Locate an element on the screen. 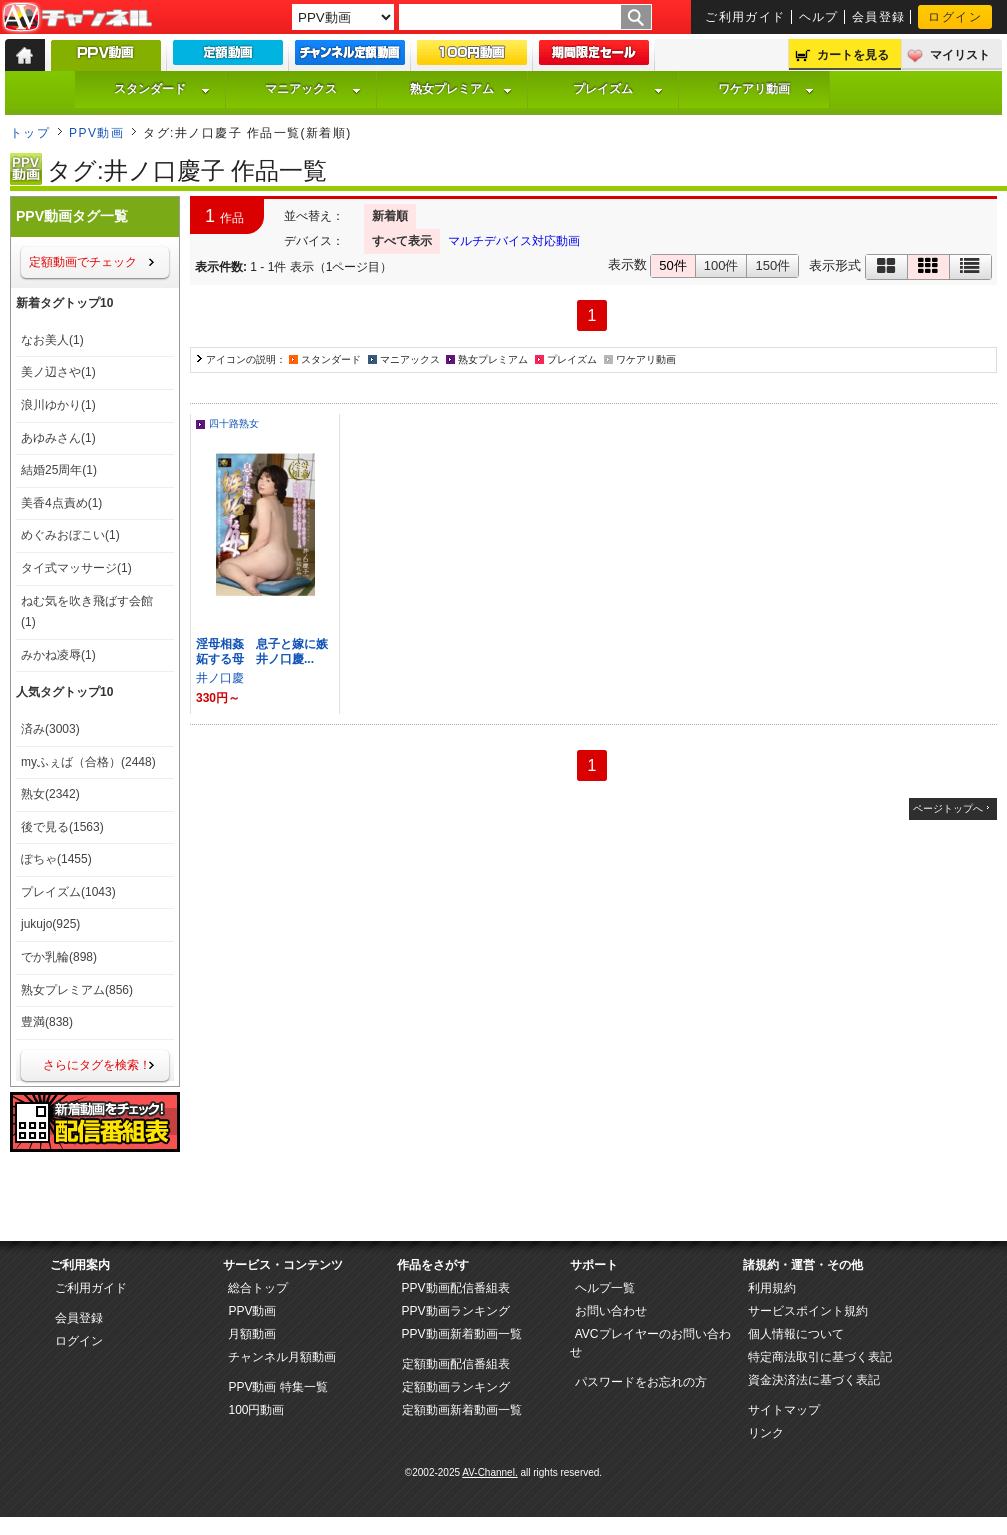  お問い合わせ is located at coordinates (611, 1311).